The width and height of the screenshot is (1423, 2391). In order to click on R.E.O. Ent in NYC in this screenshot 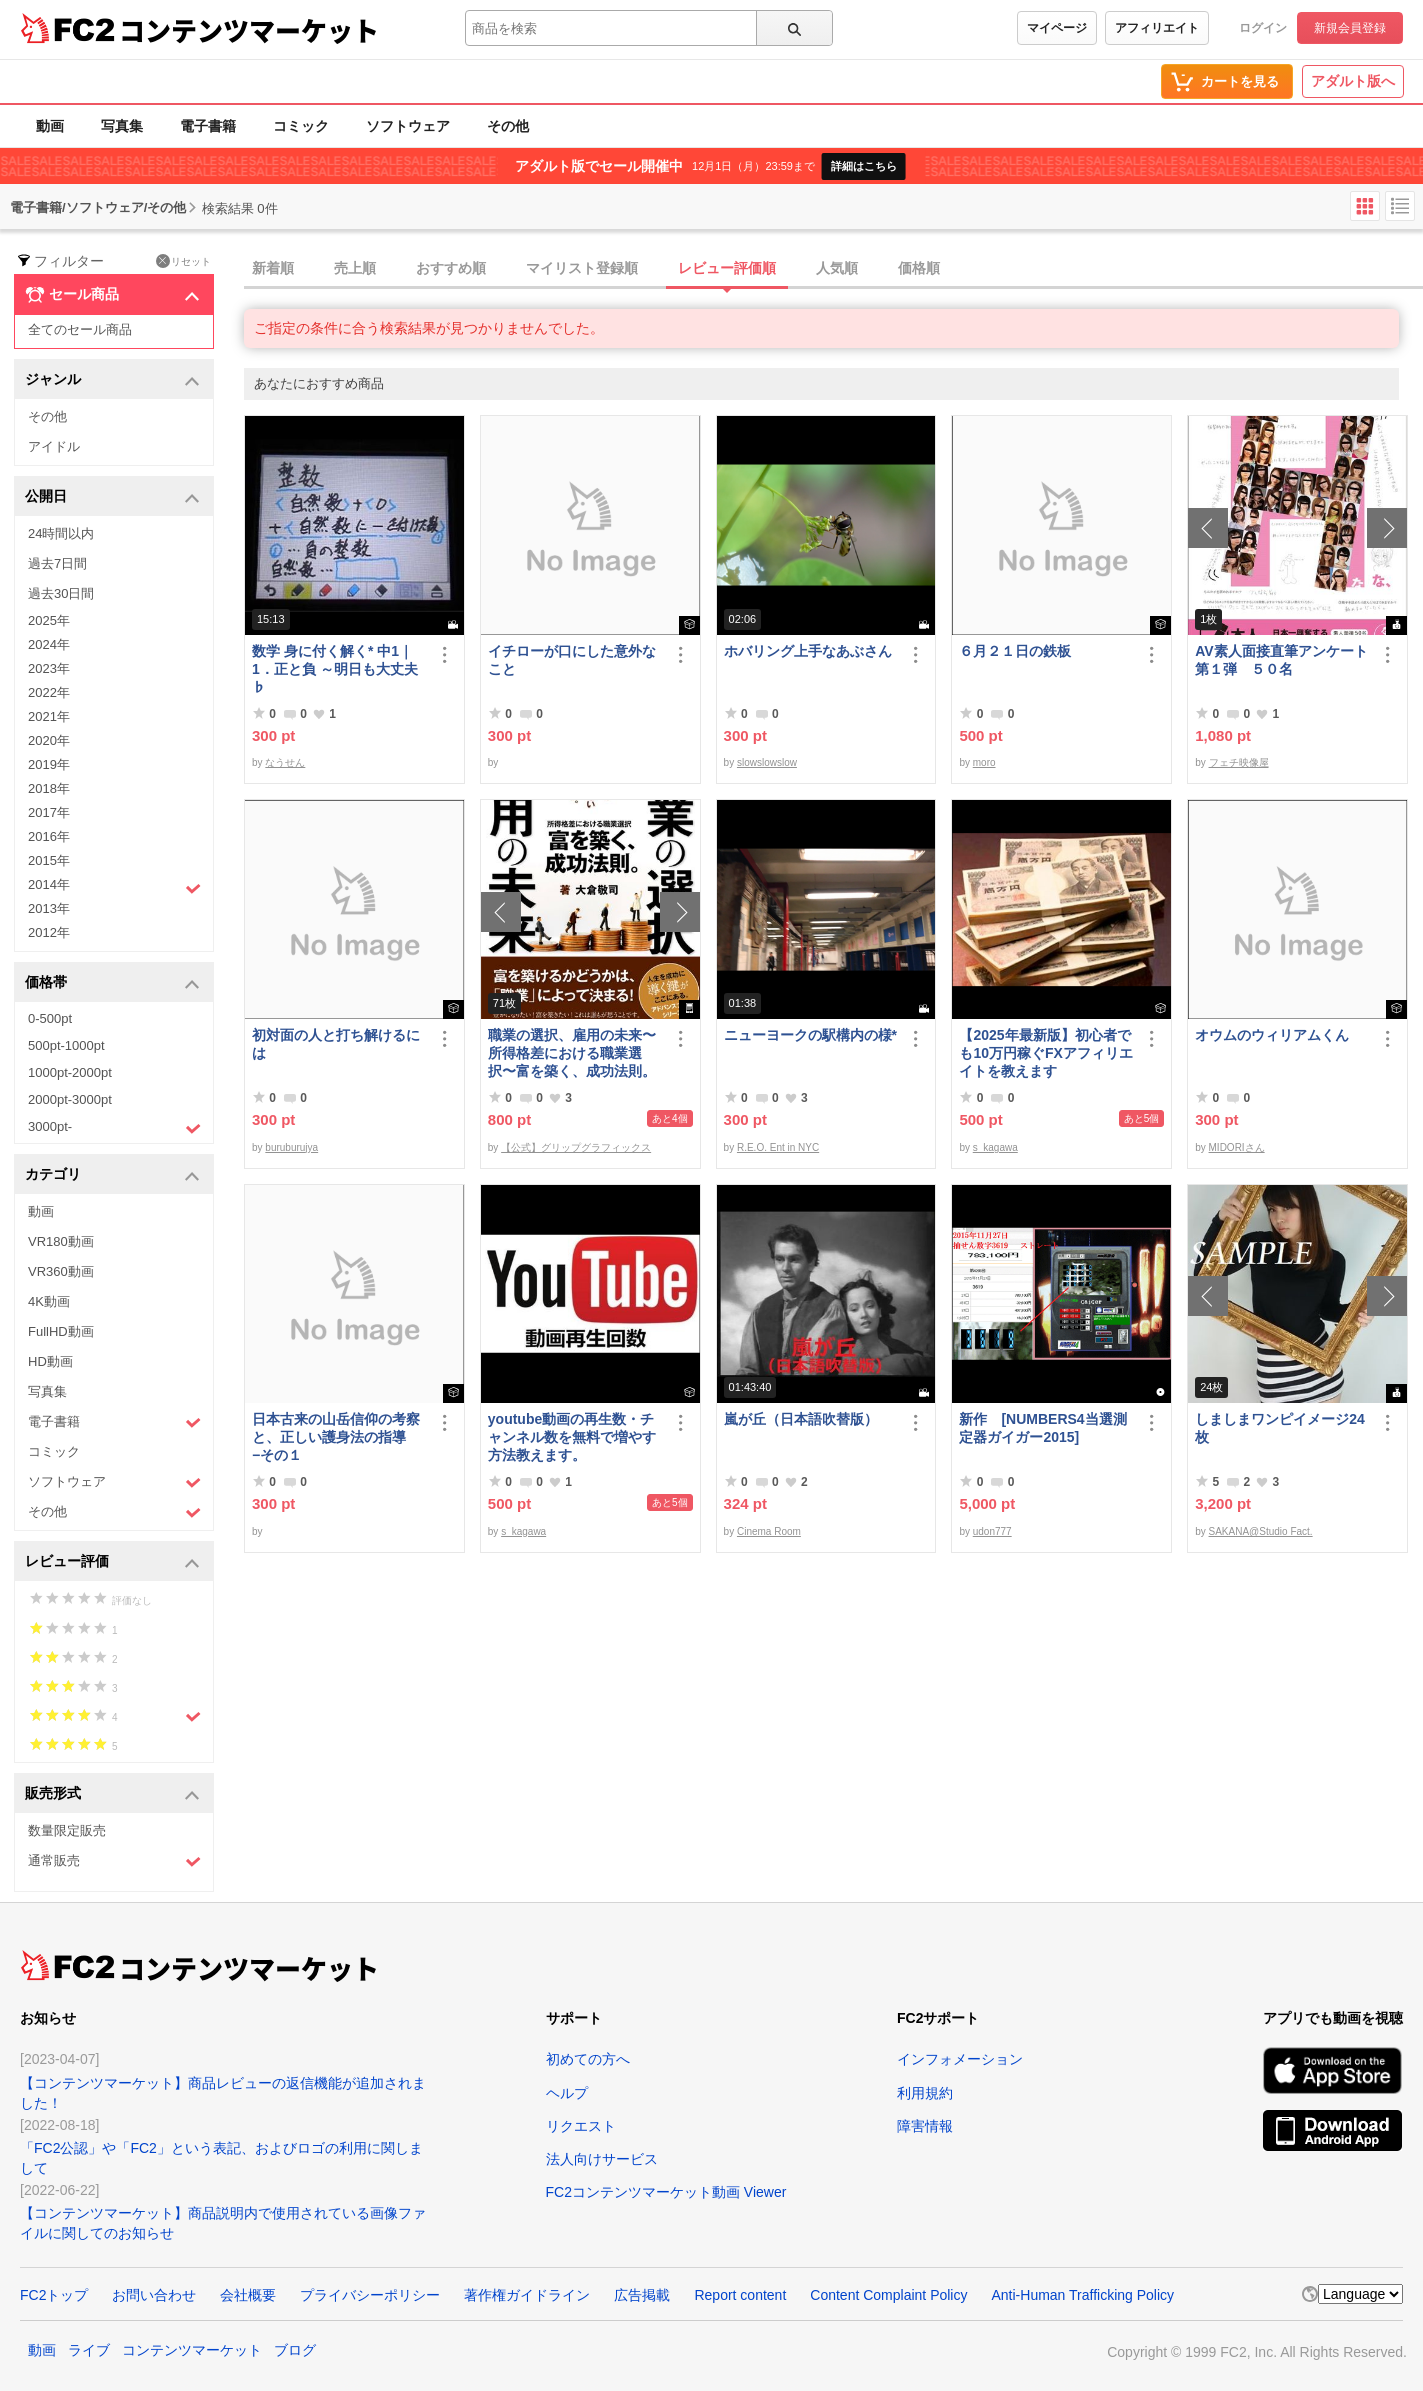, I will do `click(778, 1147)`.